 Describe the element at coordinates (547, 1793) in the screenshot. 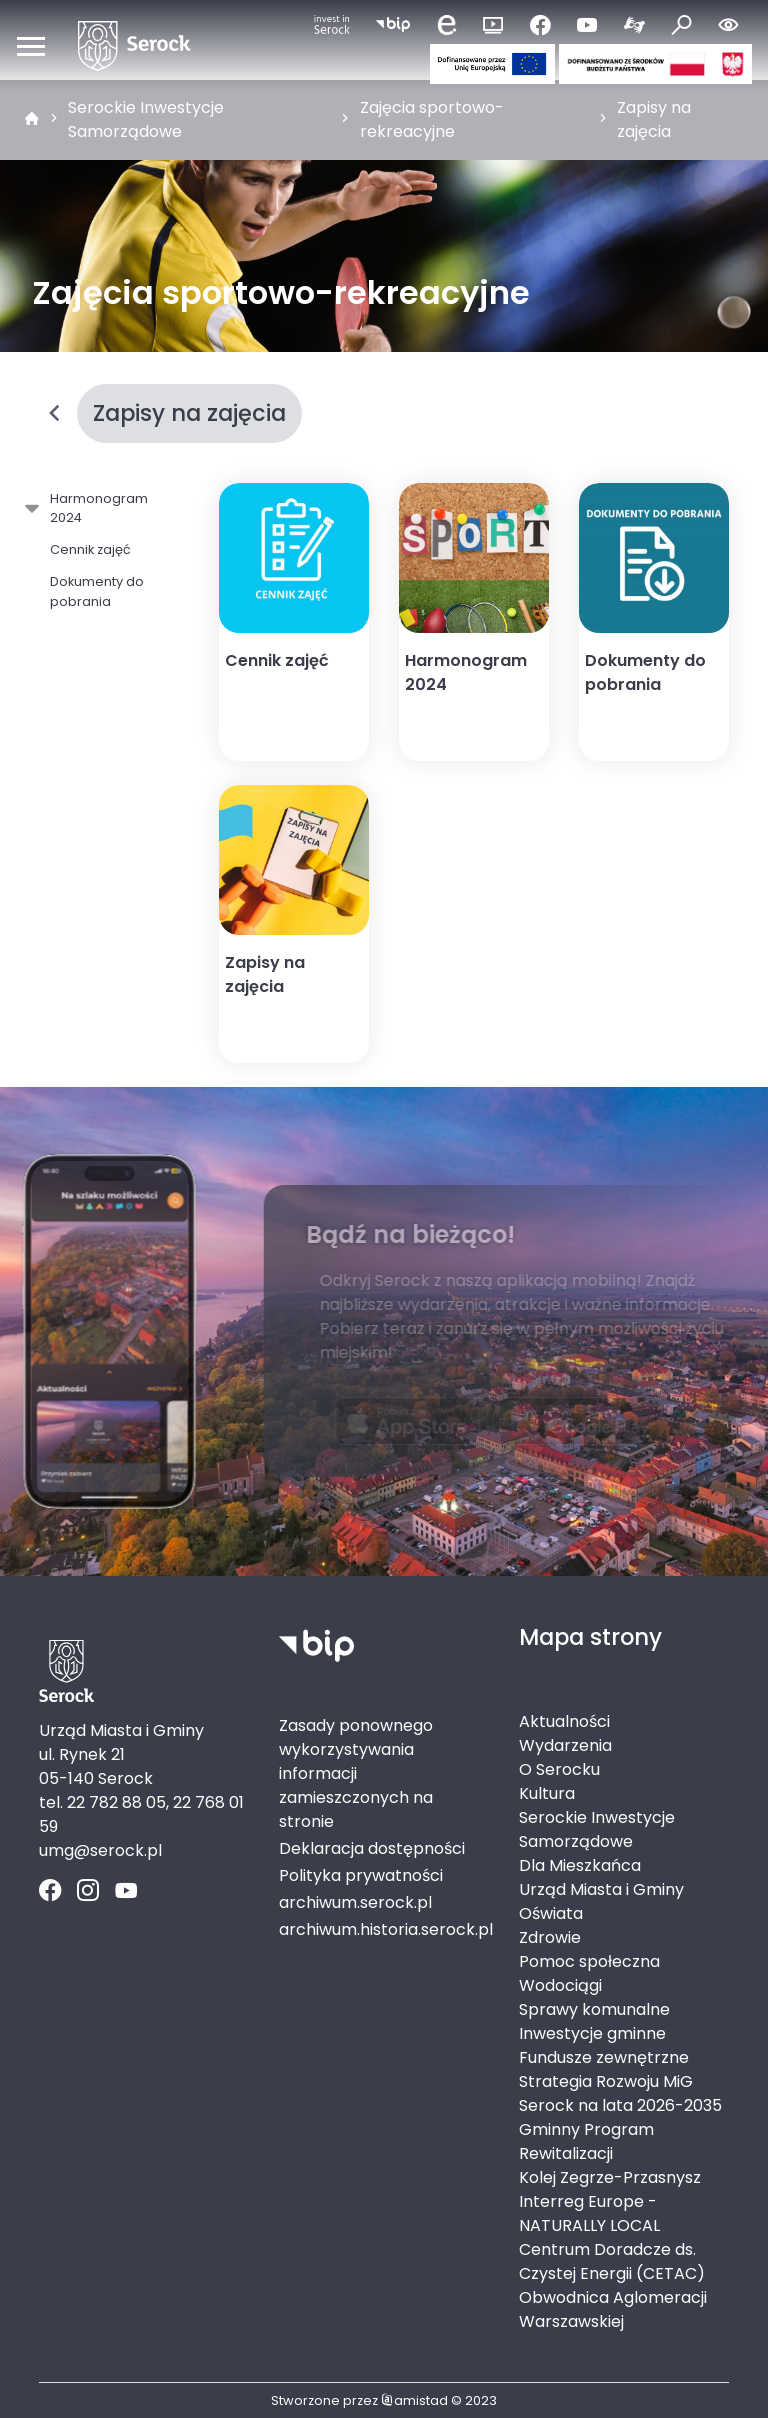

I see `Kultura` at that location.